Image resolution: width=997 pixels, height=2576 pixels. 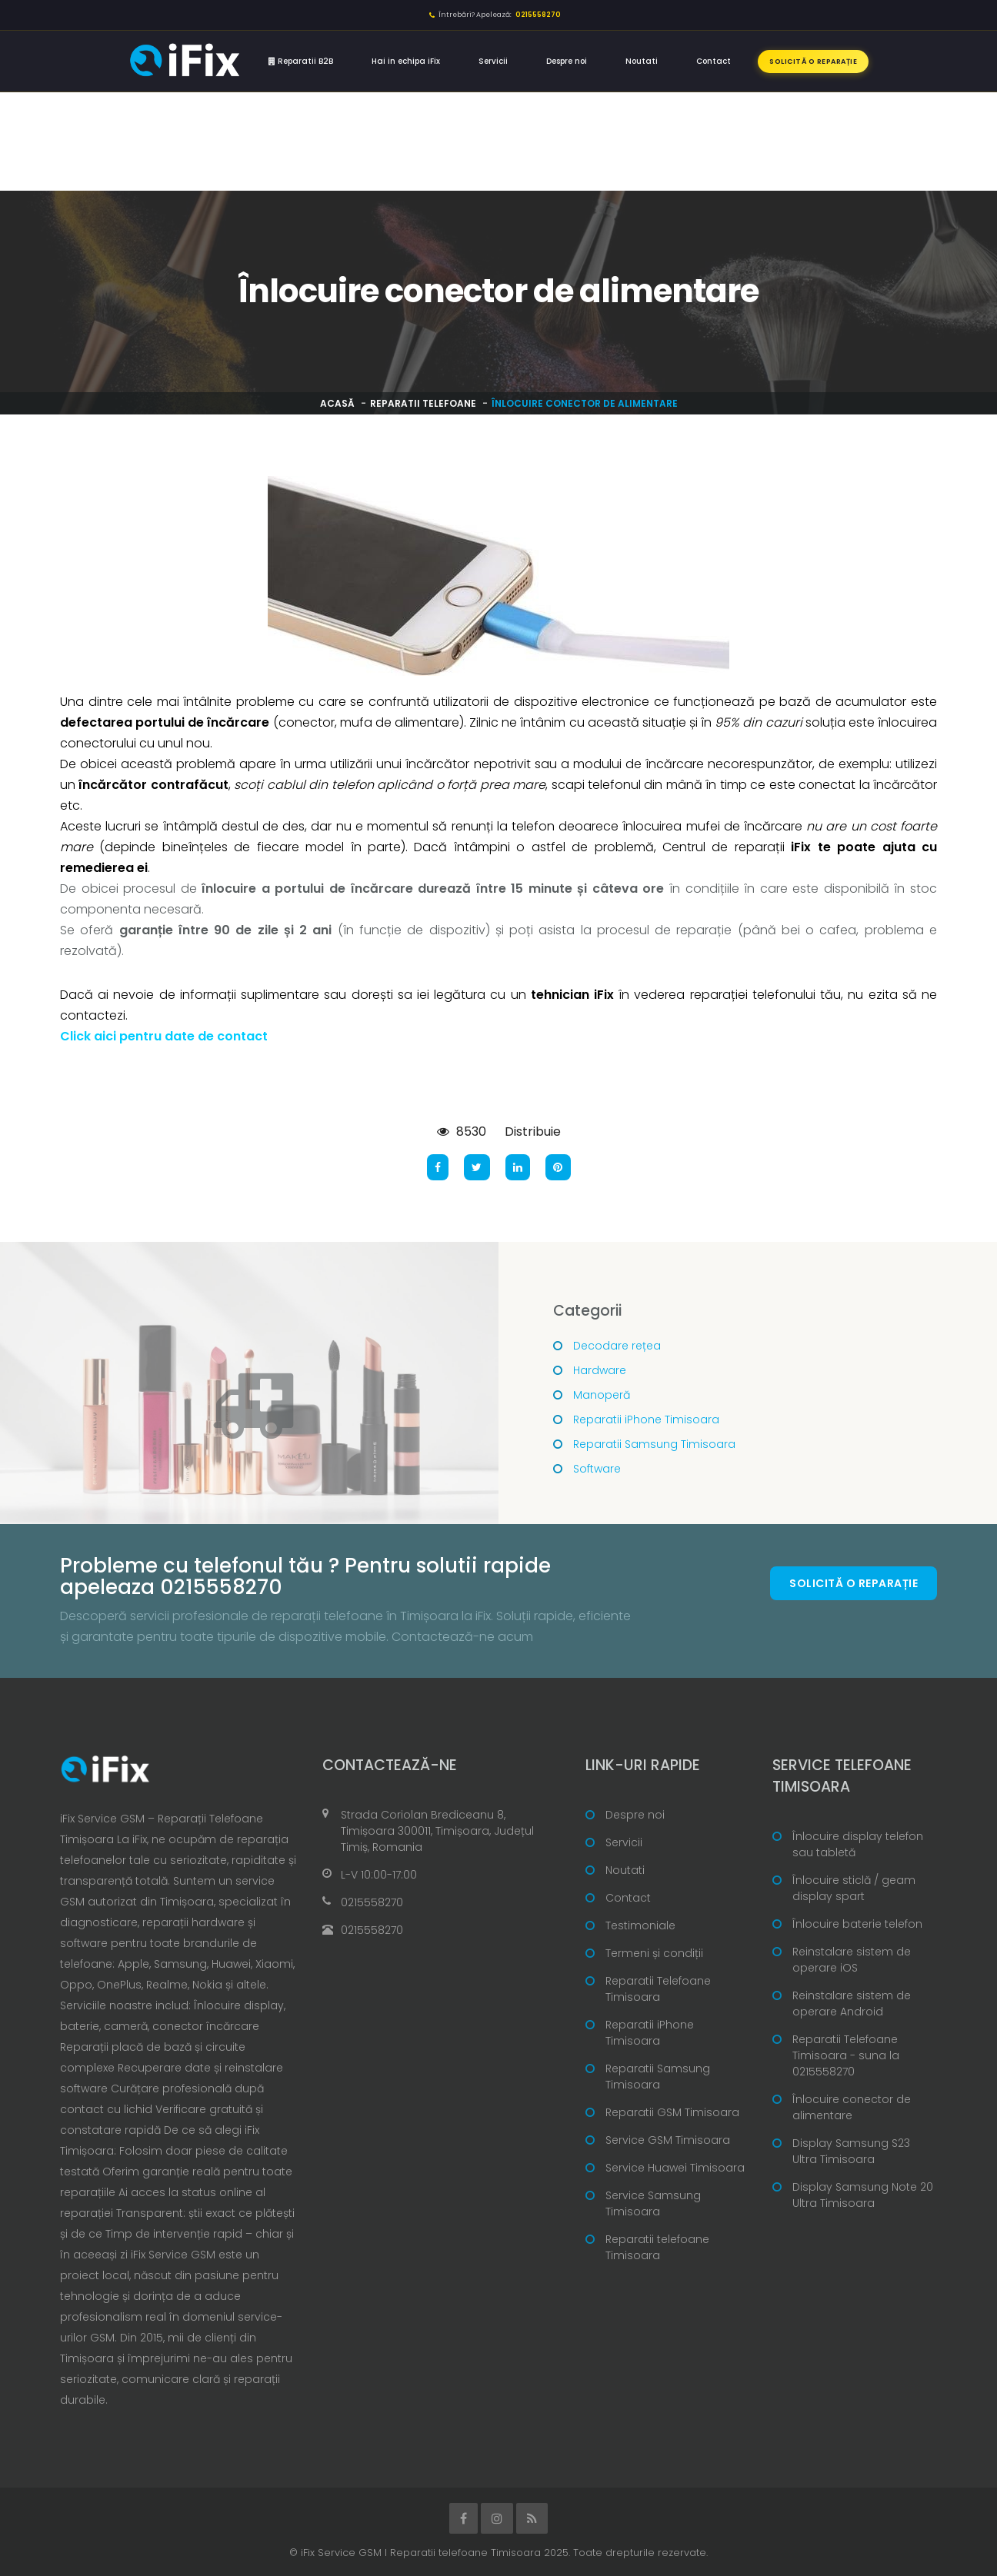 What do you see at coordinates (653, 2203) in the screenshot?
I see `Service Samsung Timisoara` at bounding box center [653, 2203].